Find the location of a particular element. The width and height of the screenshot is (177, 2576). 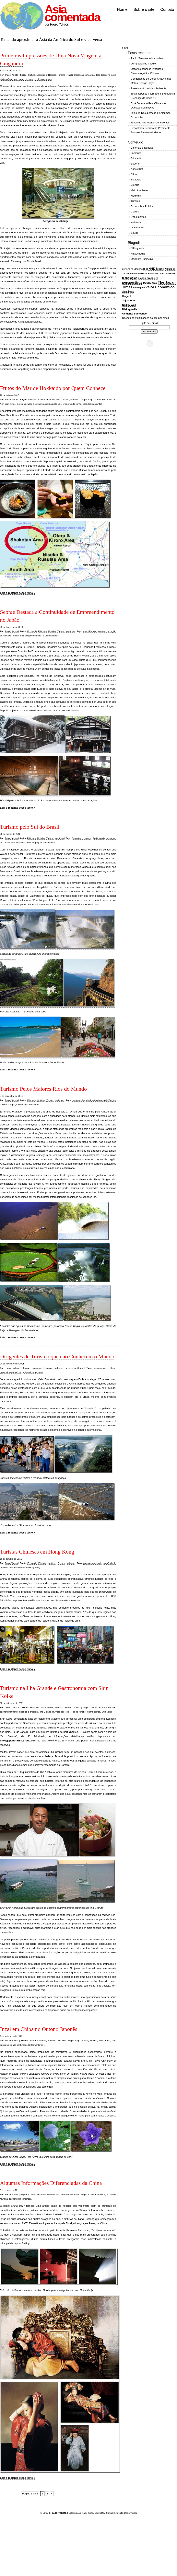

a Cidade Proibida is located at coordinates (96, 2194).